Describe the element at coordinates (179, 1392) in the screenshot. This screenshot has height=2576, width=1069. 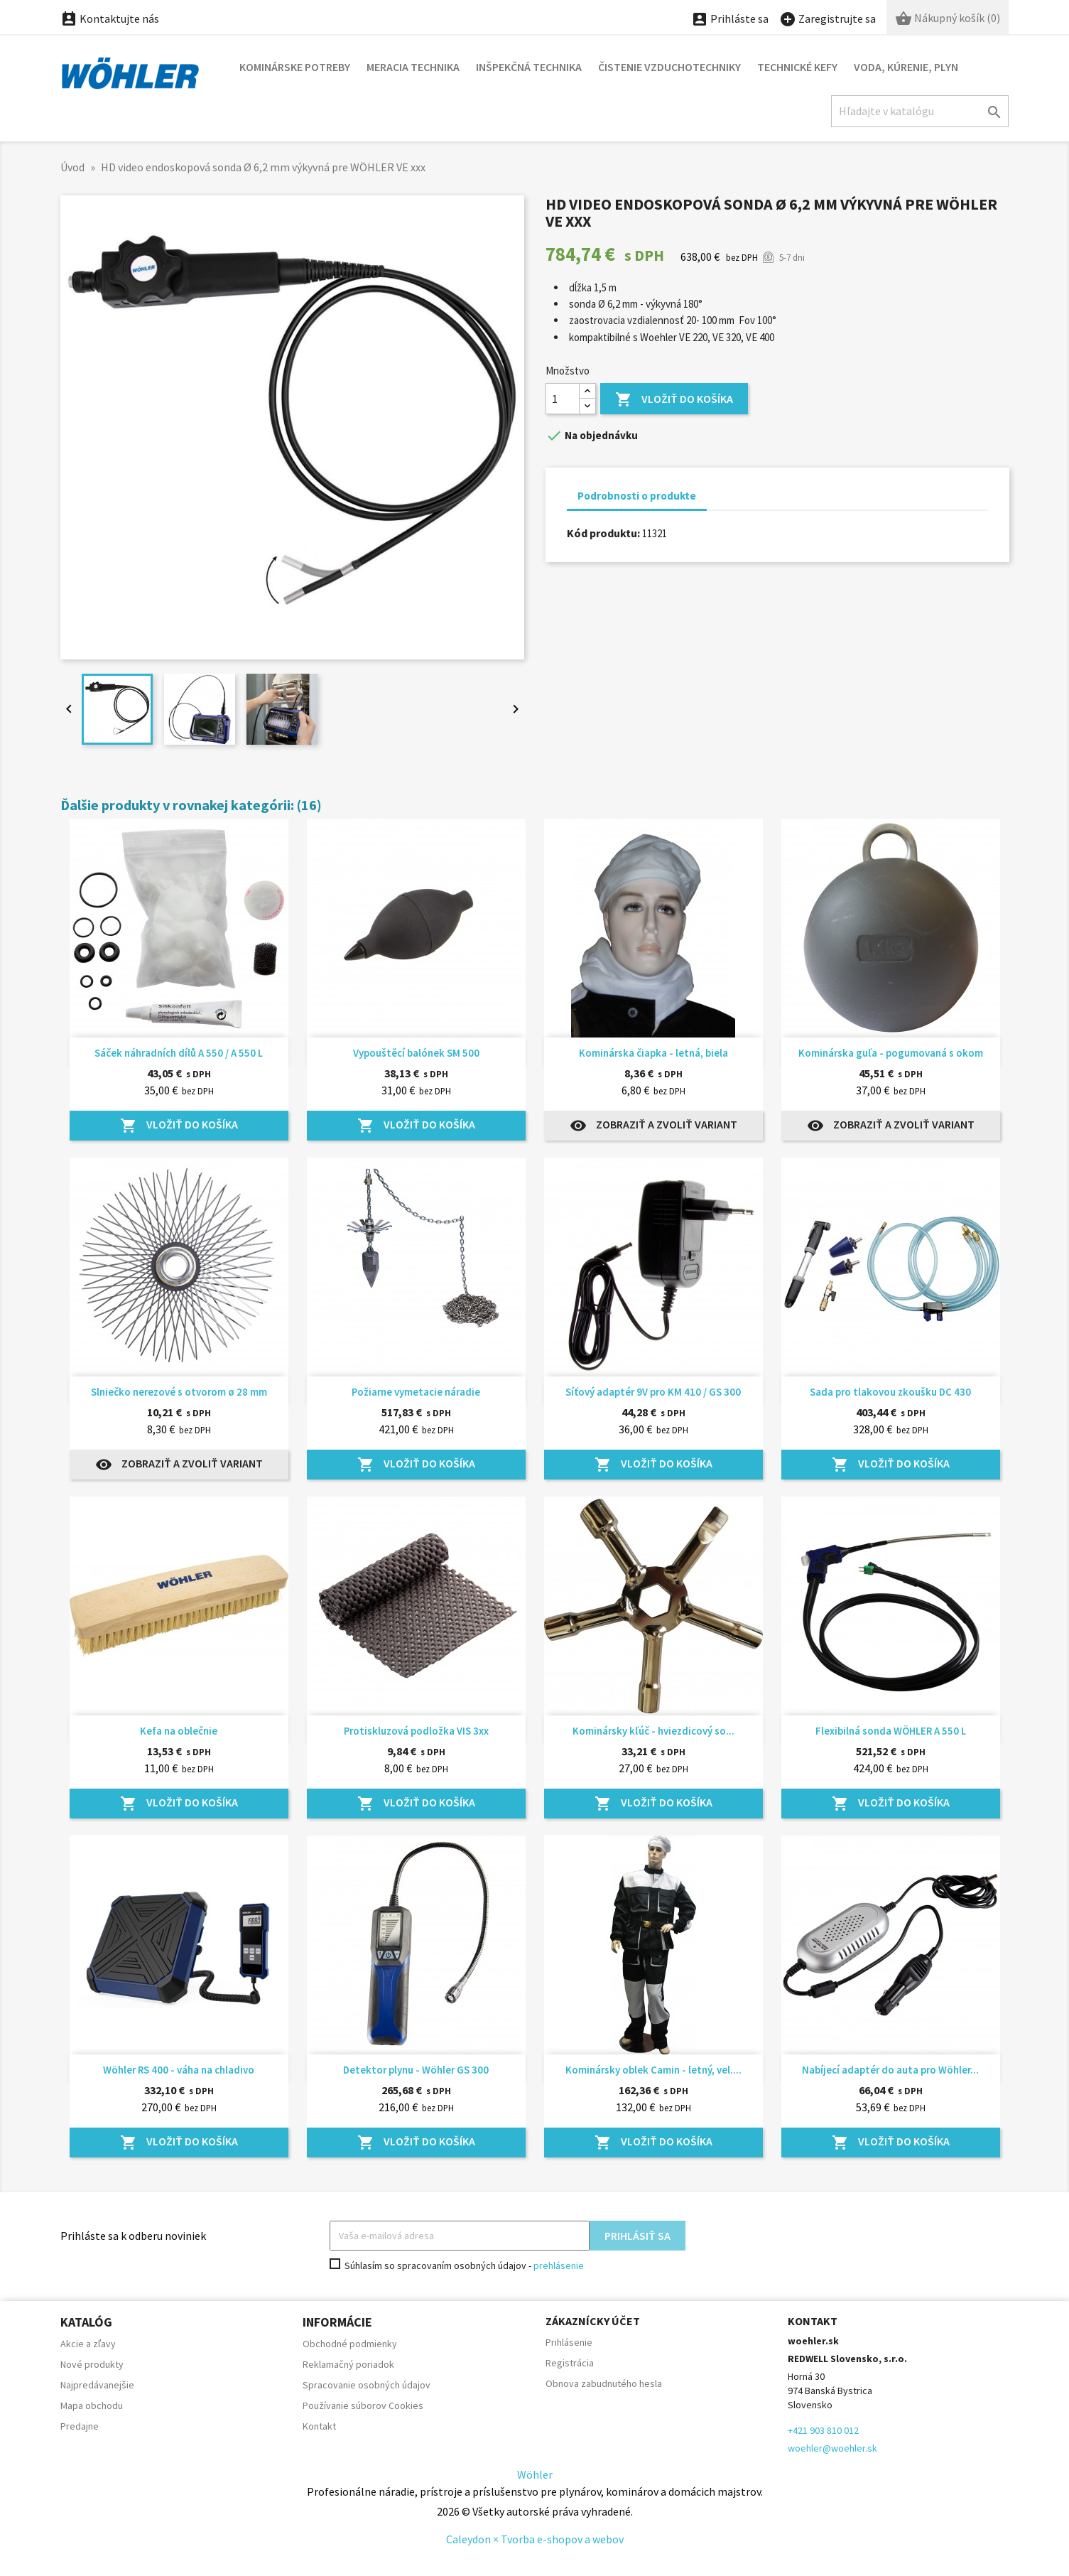
I see `Slniečko nerezové s otvorom ø 28 mm` at that location.